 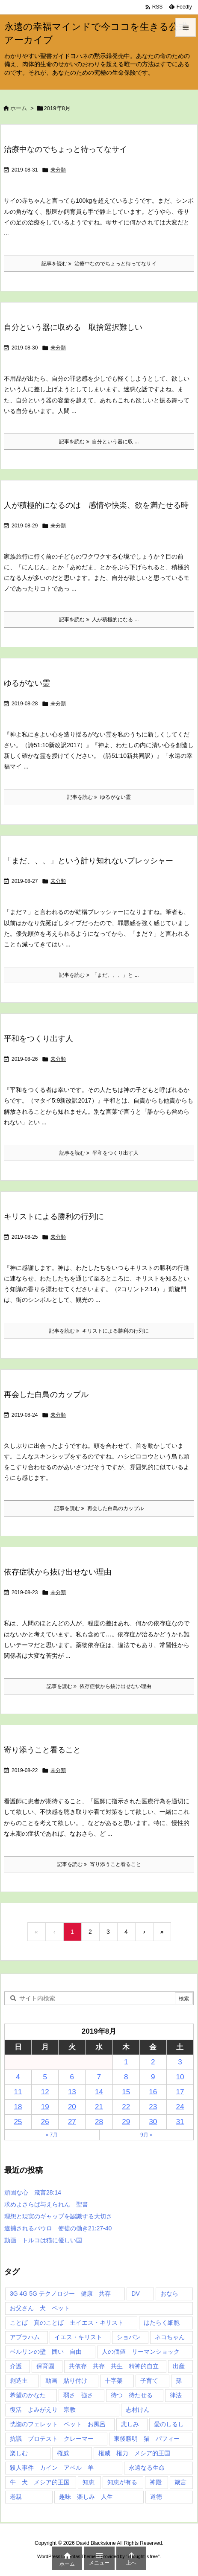 What do you see at coordinates (52, 2438) in the screenshot?
I see `抗議 プロテスト クレーマー [抗議 プロテスト クレーマー (1個の項目)]` at bounding box center [52, 2438].